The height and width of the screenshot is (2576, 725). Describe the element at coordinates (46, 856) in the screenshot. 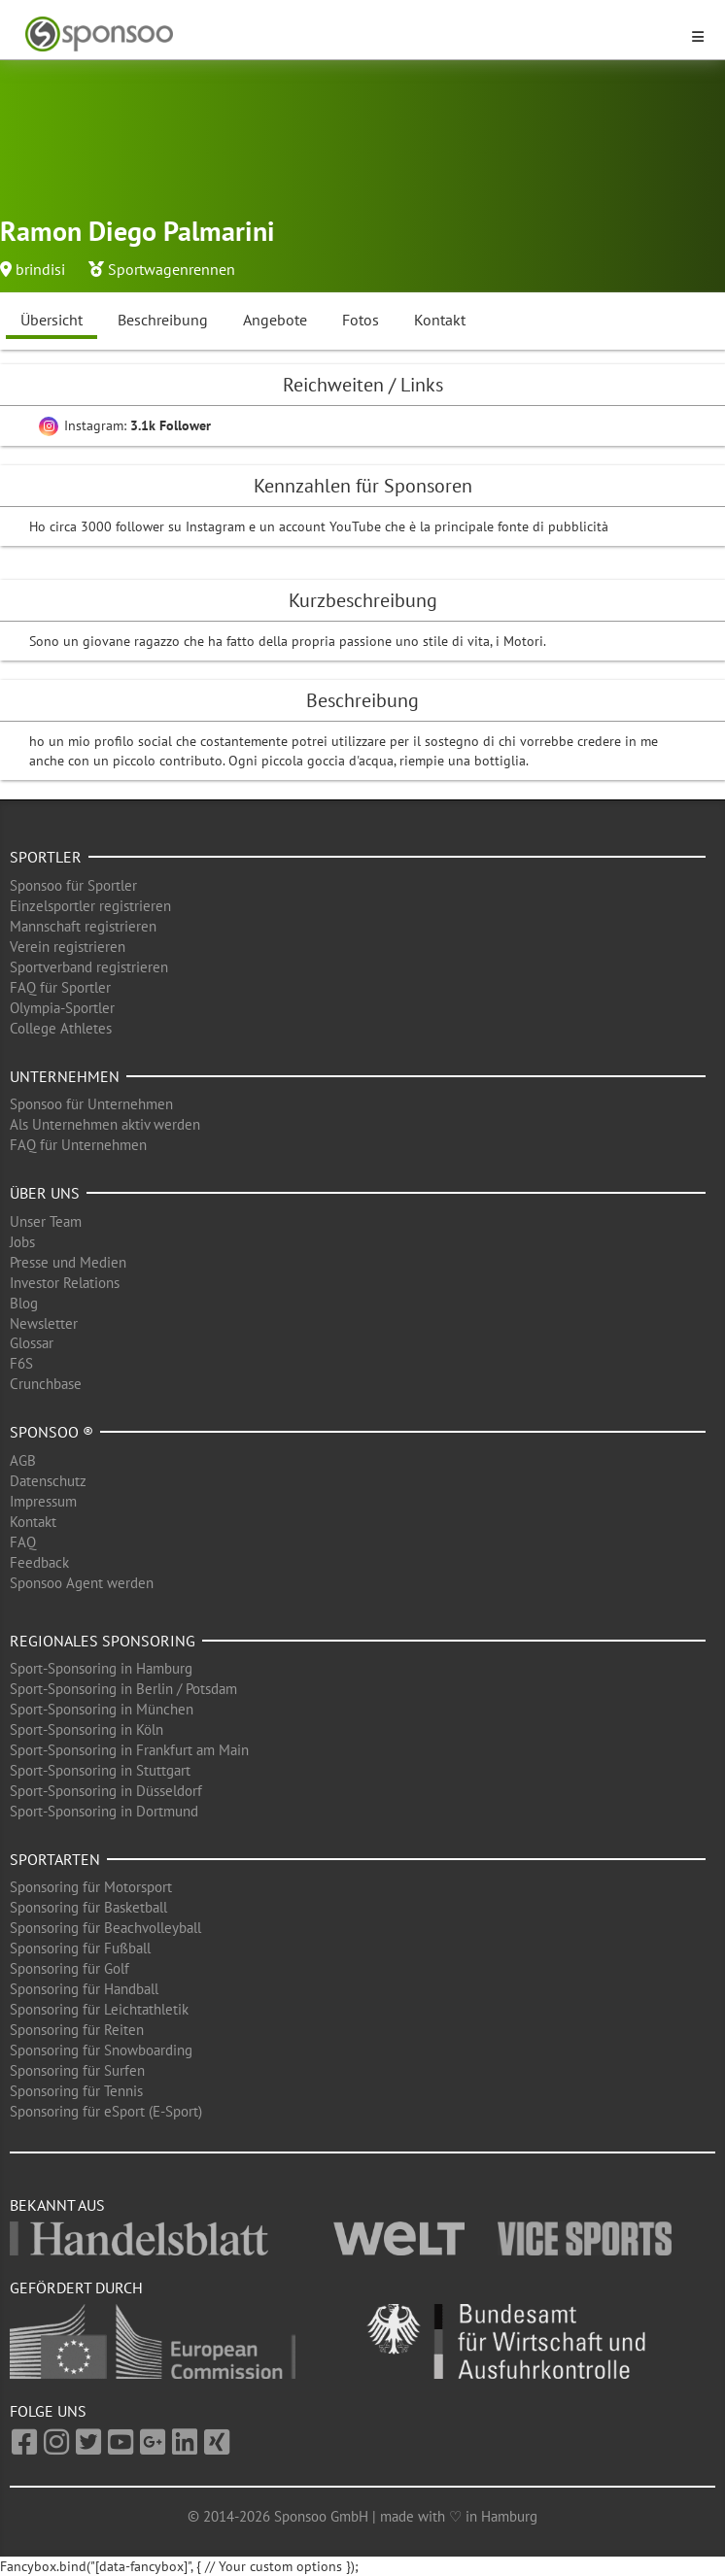

I see `Sportler` at that location.